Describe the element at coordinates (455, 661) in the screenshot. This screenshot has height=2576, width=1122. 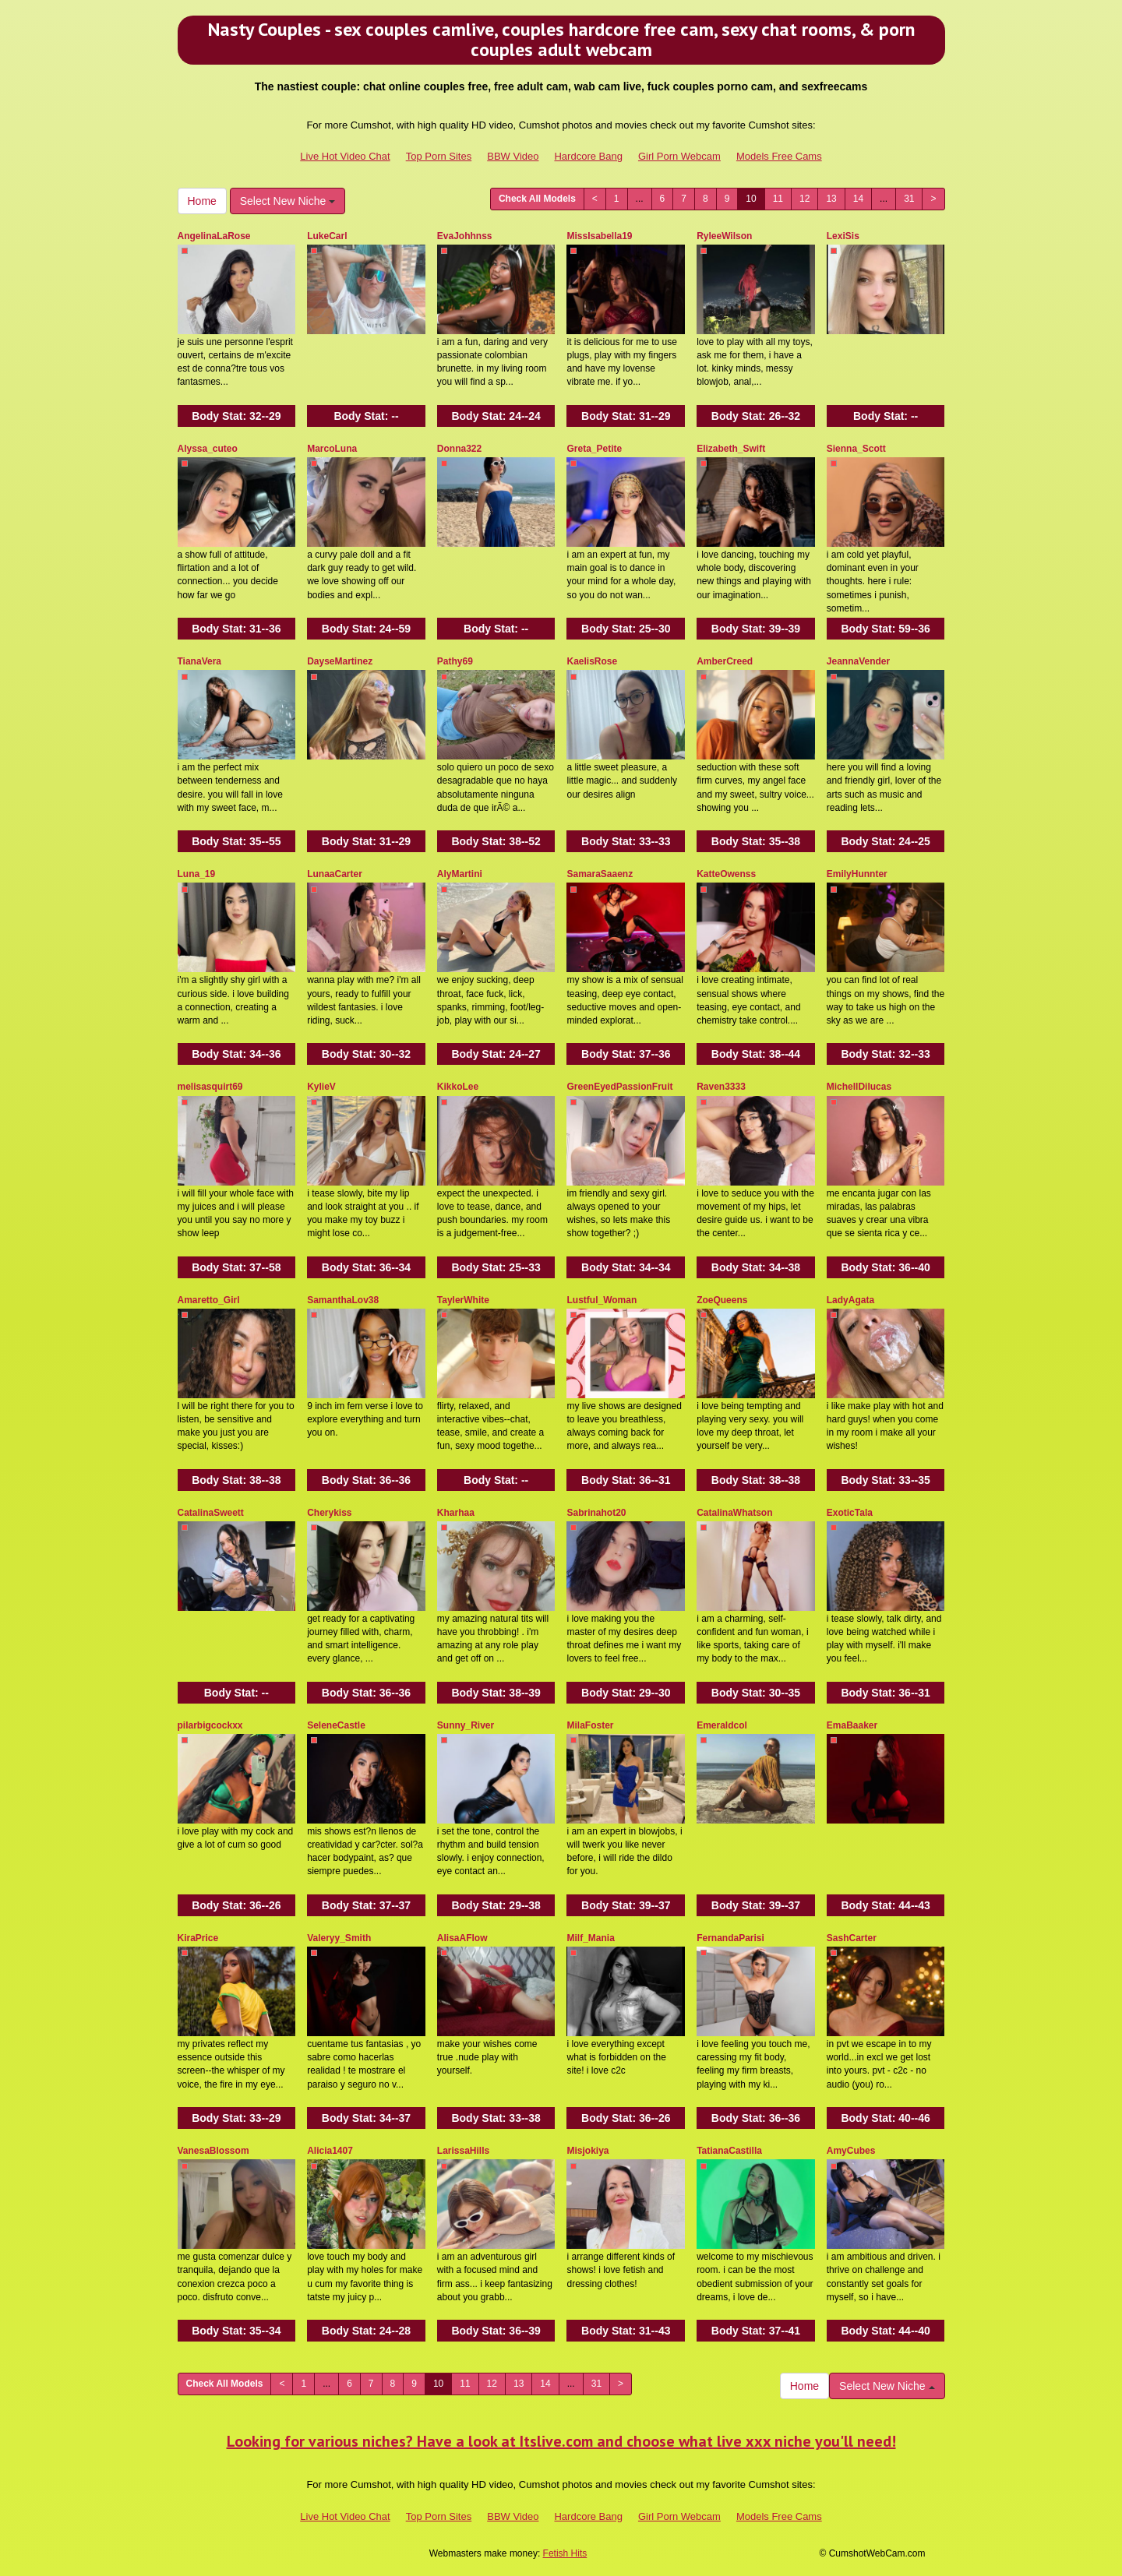
I see `Pathy69` at that location.